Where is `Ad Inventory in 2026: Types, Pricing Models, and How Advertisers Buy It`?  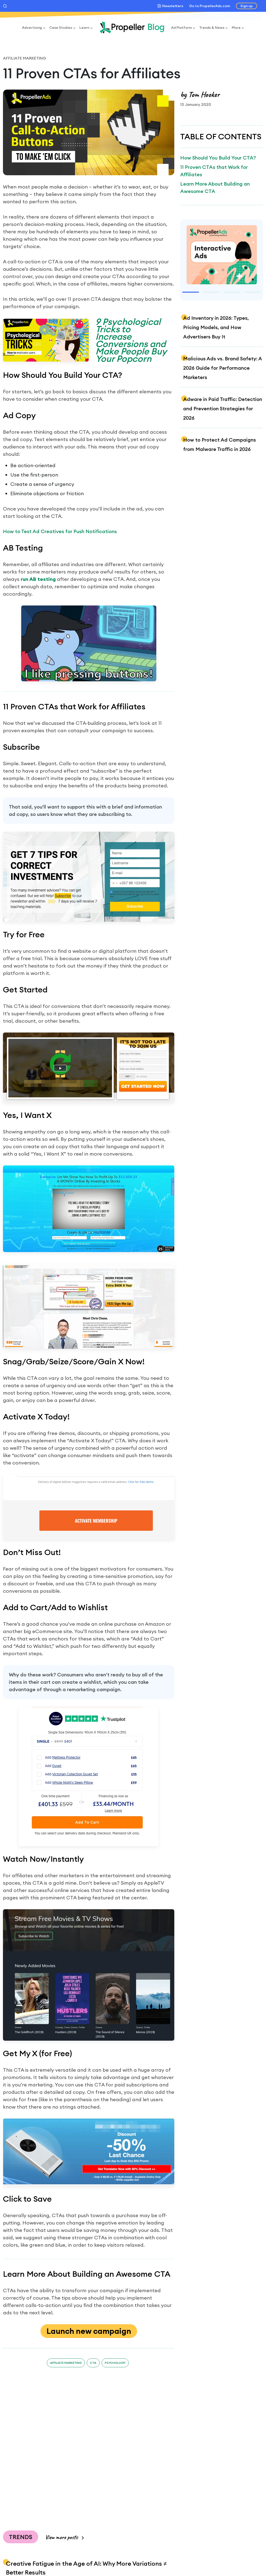 Ad Inventory in 2026: Types, Pricing Models, and How Advertisers Buy It is located at coordinates (216, 327).